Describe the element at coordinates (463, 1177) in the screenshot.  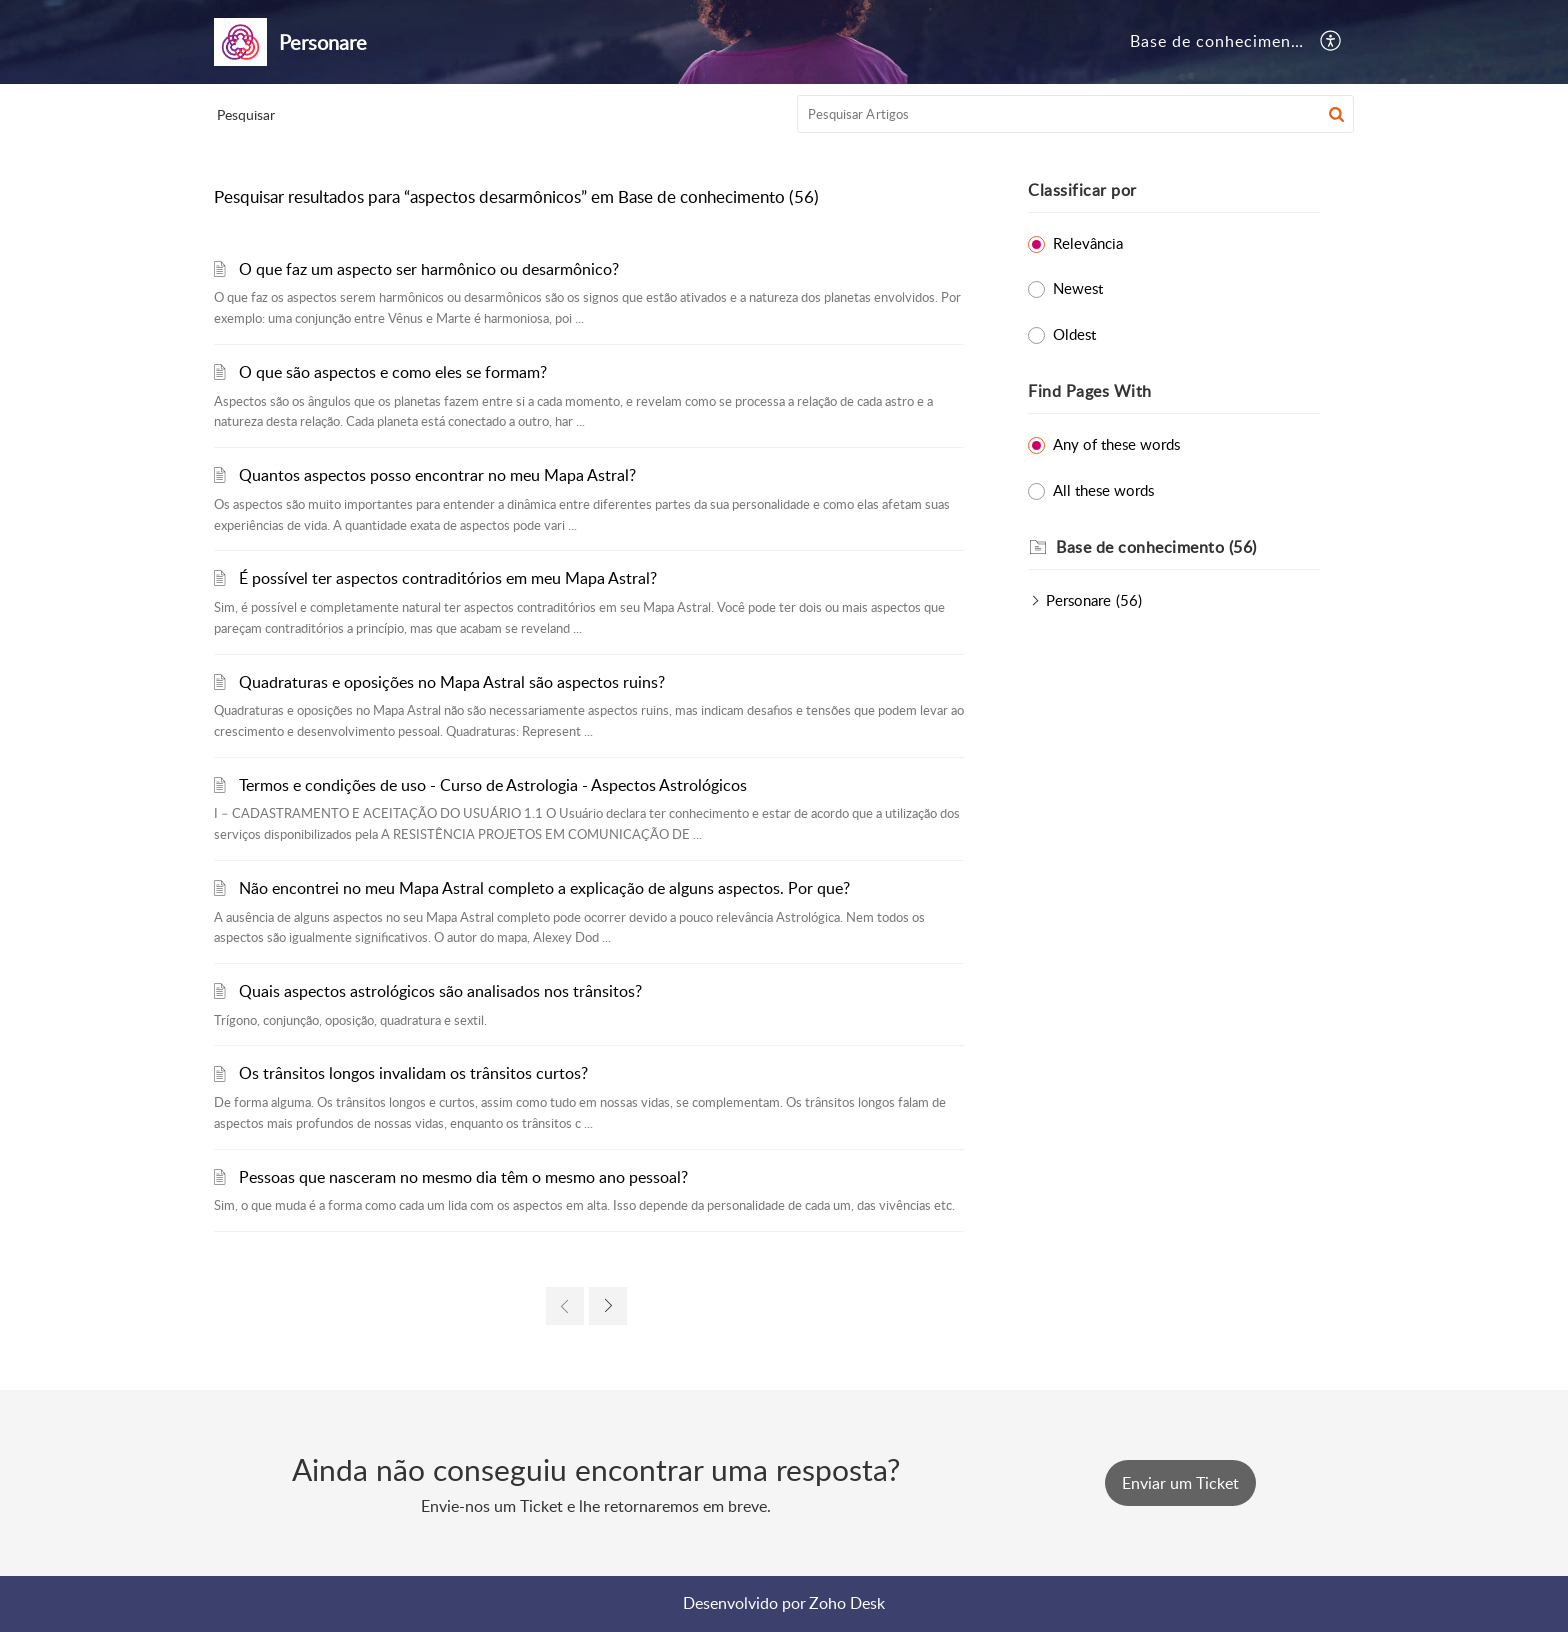
I see `Pessoas que nasceram no mesmo dia têm o mesmo ano pessoal?` at that location.